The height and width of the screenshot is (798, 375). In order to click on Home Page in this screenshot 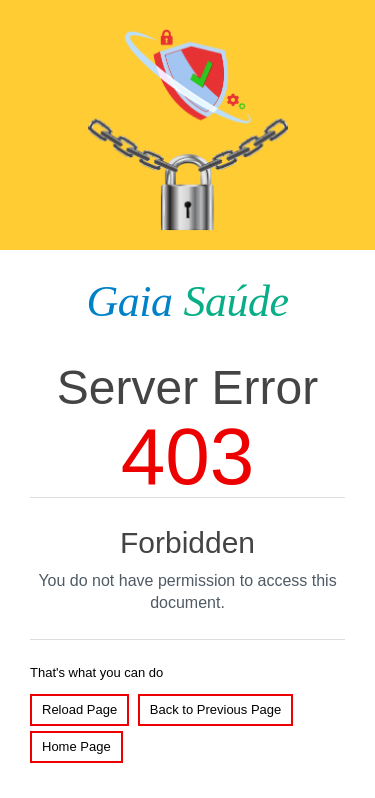, I will do `click(76, 746)`.